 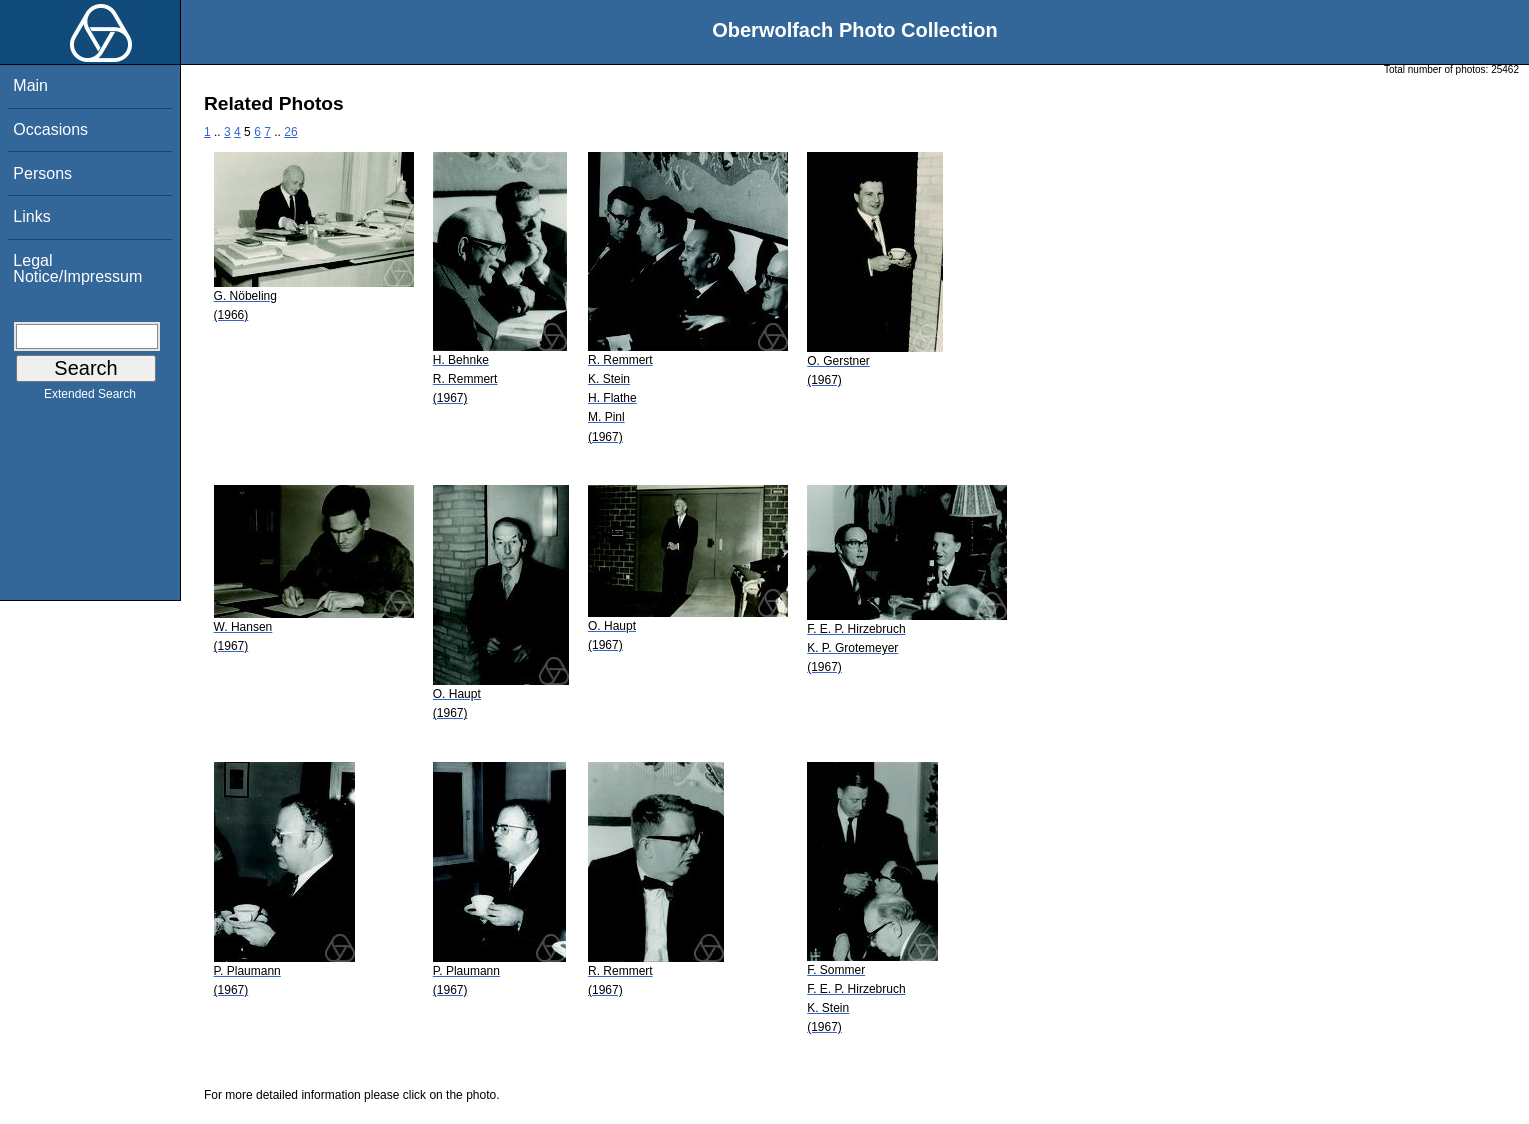 What do you see at coordinates (290, 132) in the screenshot?
I see `26` at bounding box center [290, 132].